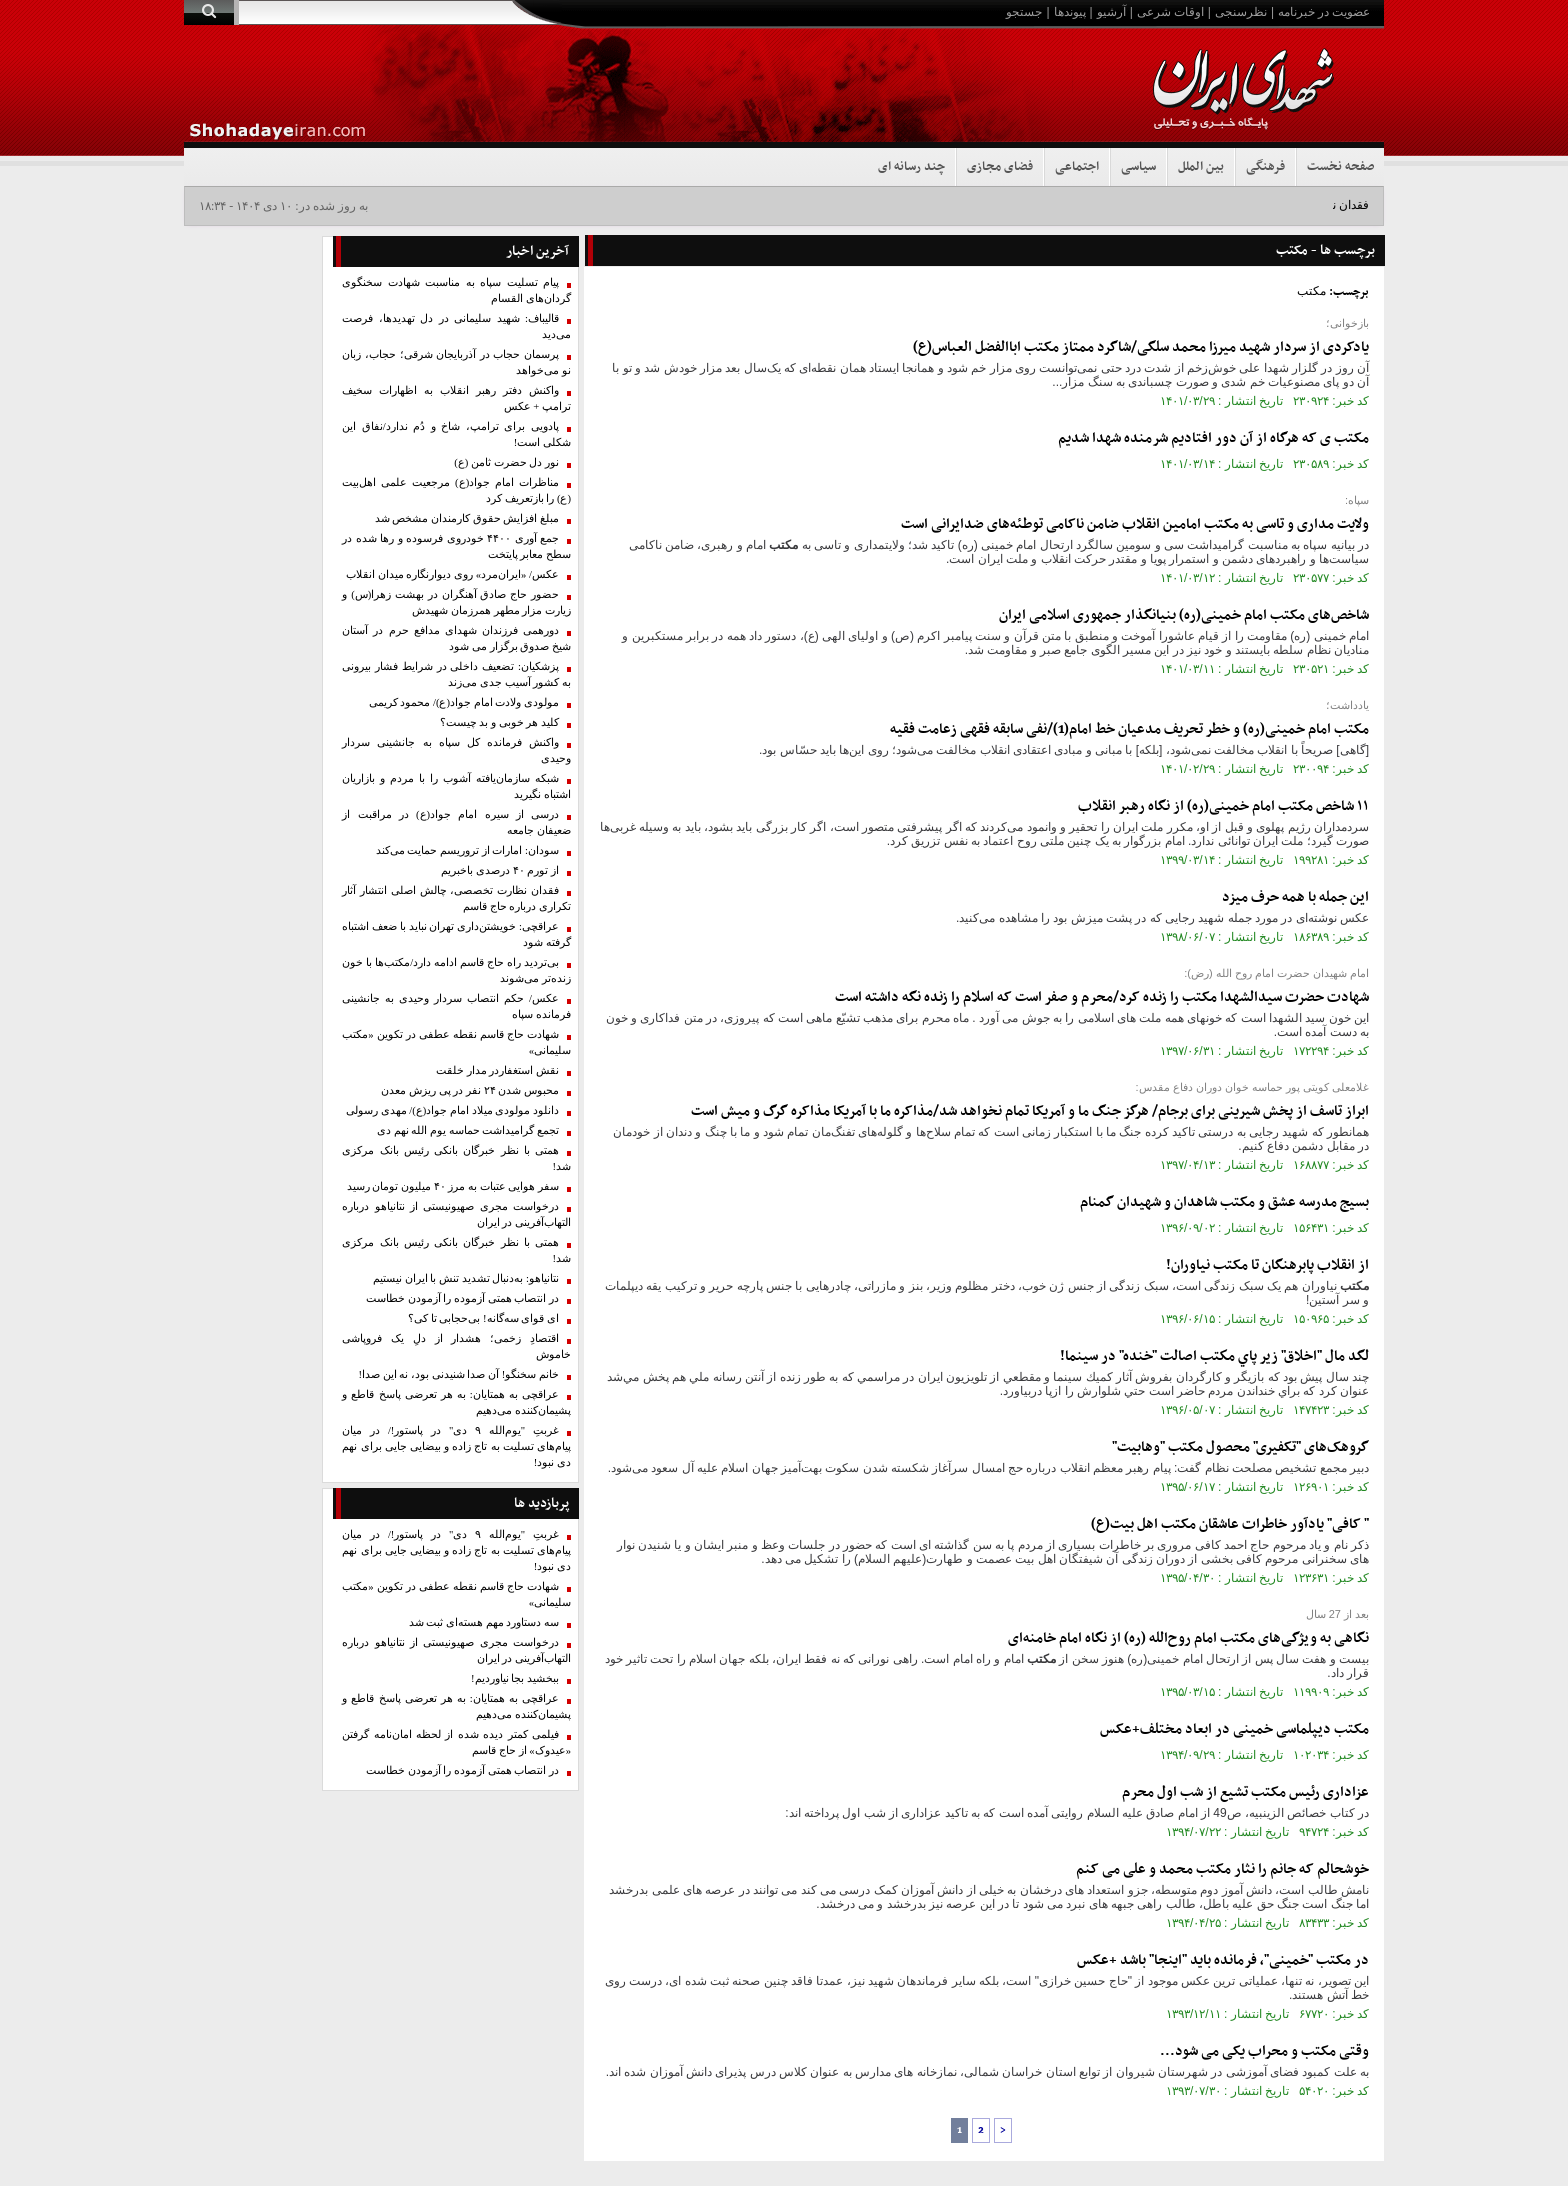 Image resolution: width=1568 pixels, height=2186 pixels. I want to click on جمع آوری ۴۴۰۰ خودروی فرسوده و رها شده در سطح معابر پایتخت, so click(456, 546).